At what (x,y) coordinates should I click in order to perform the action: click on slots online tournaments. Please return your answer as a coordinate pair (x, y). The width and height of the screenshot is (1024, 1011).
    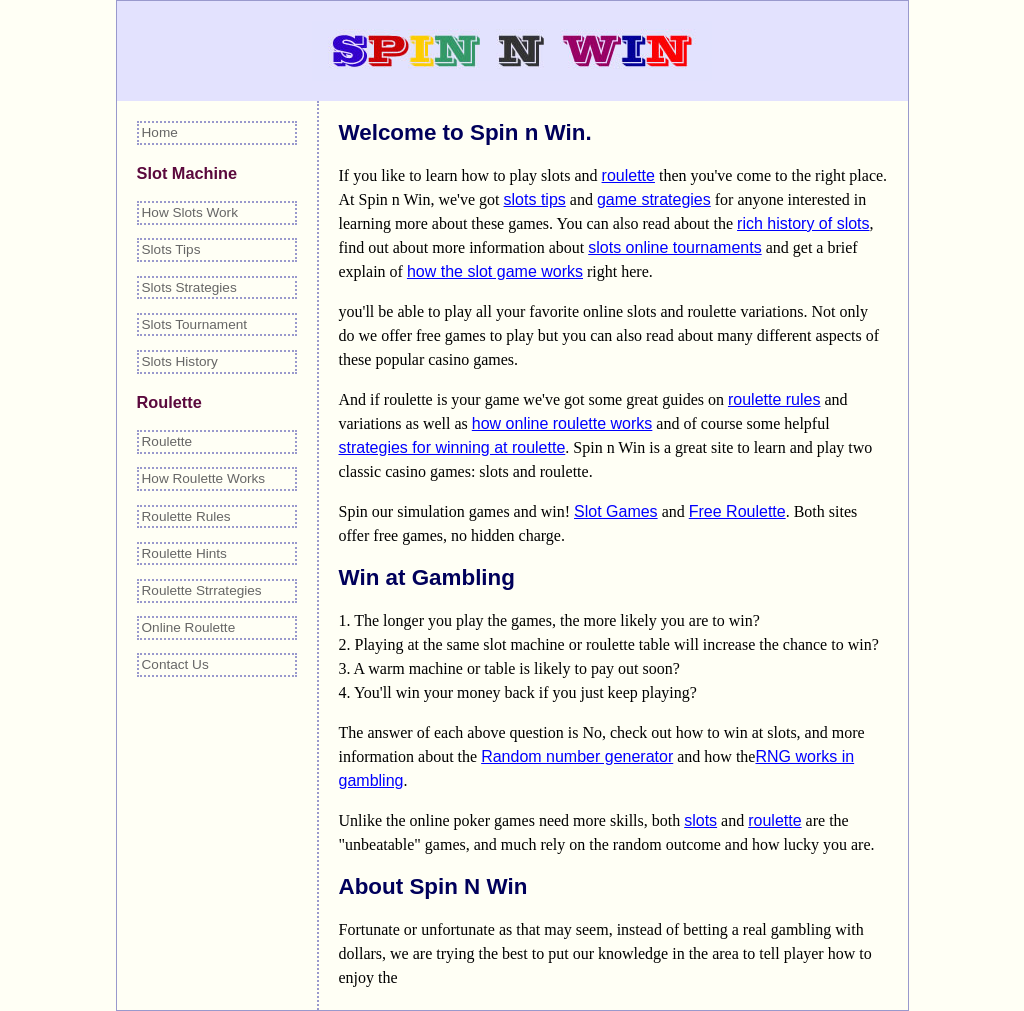
    Looking at the image, I should click on (674, 247).